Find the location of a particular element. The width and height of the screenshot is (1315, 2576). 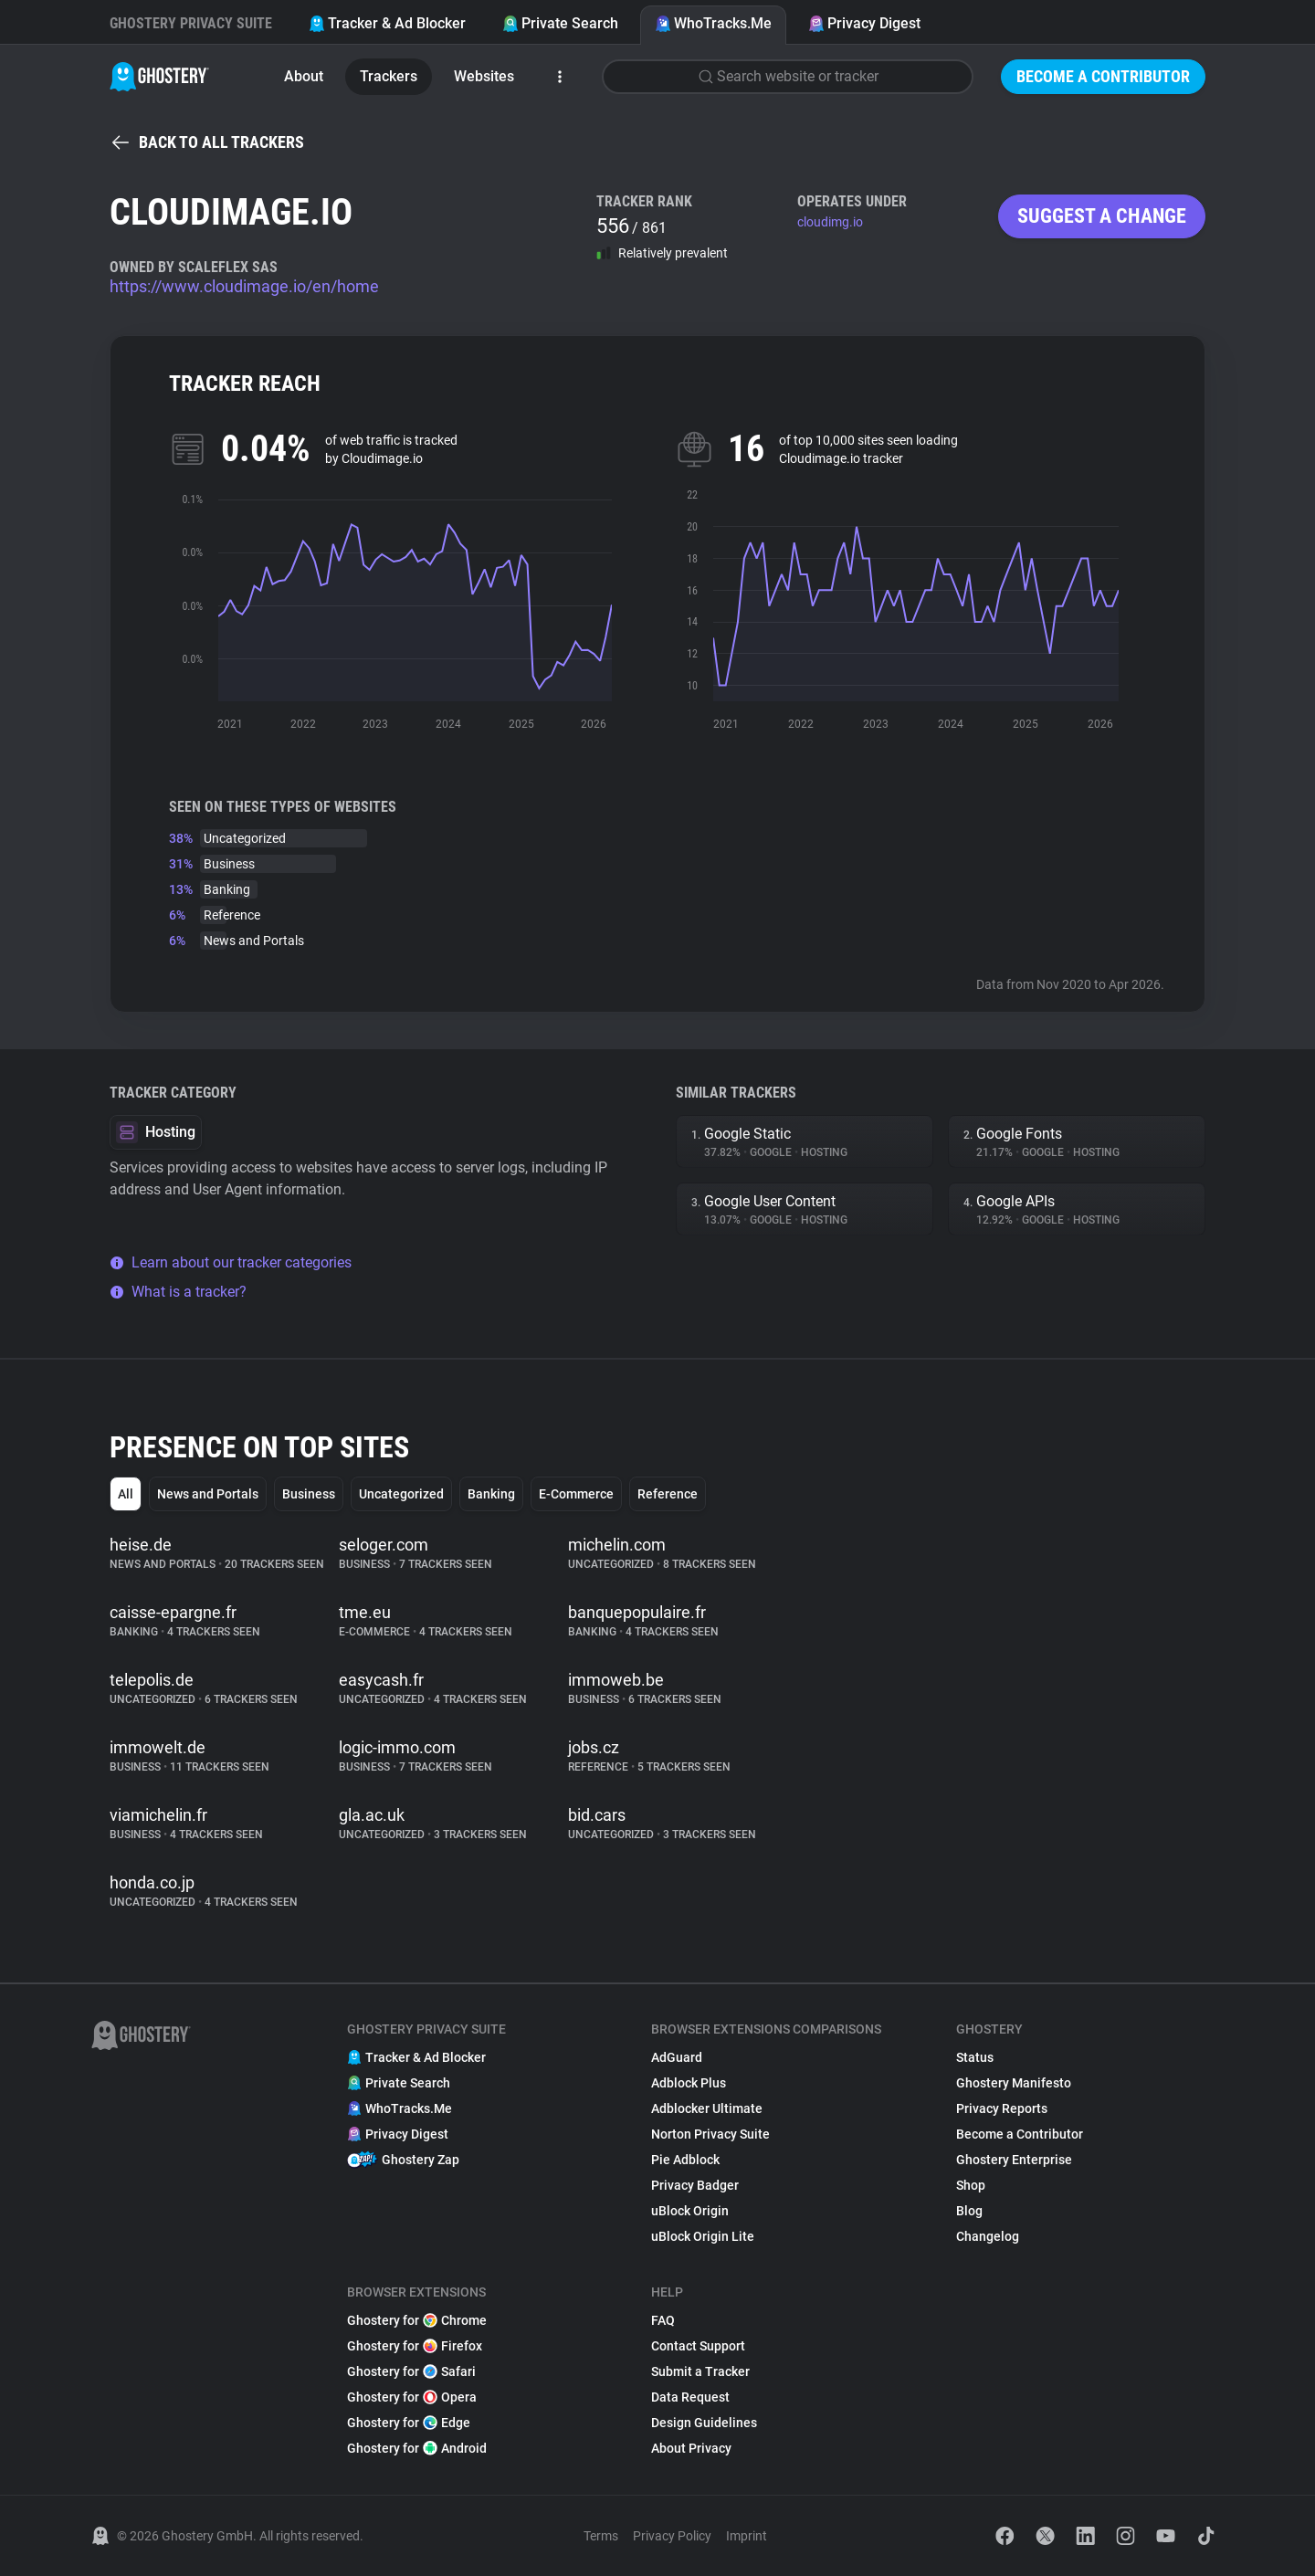

Tracker & Ad Blocker is located at coordinates (387, 23).